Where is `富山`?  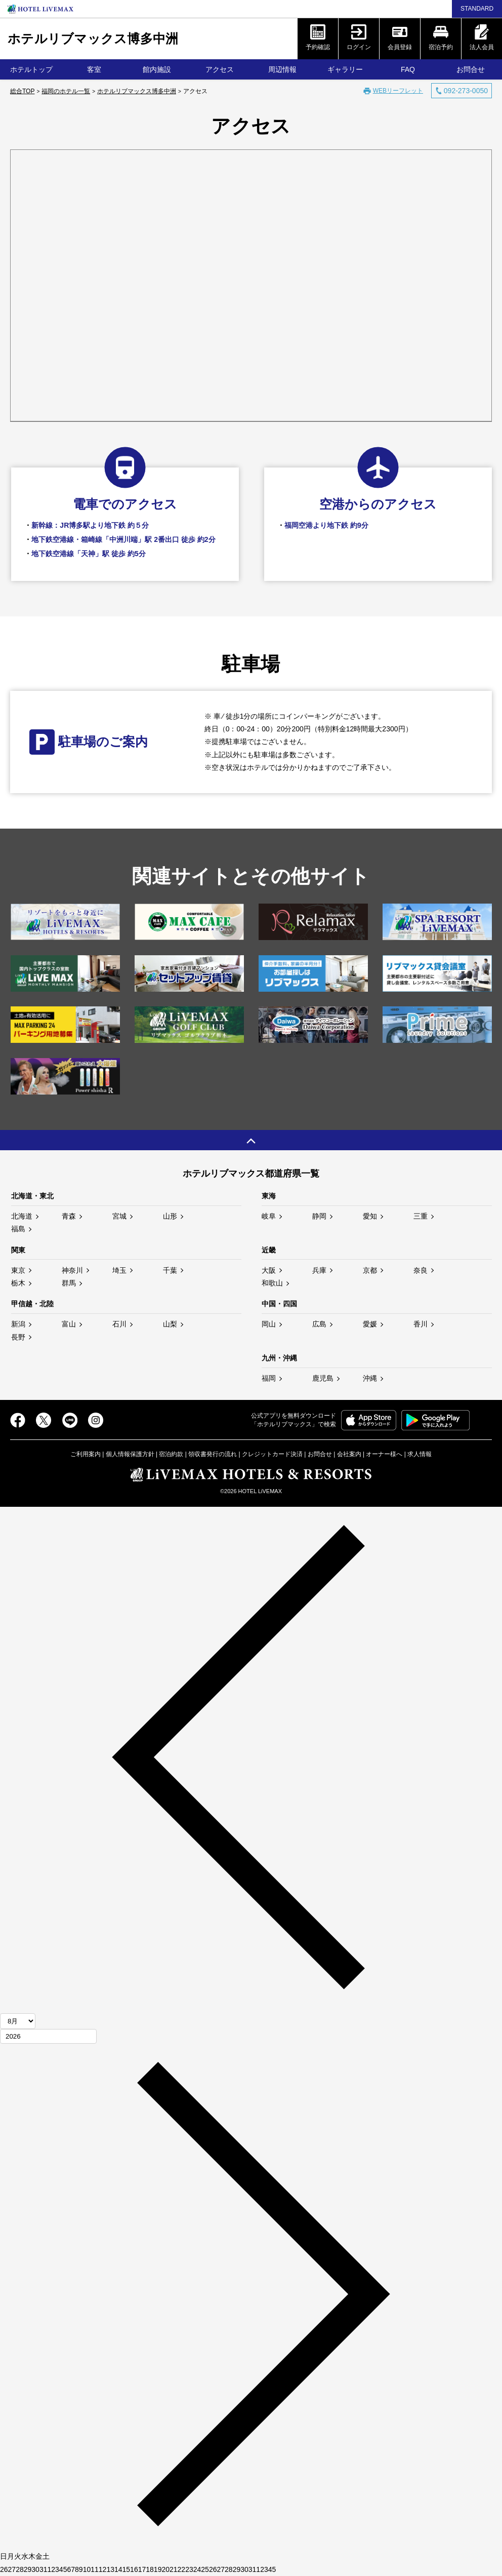 富山 is located at coordinates (69, 1324).